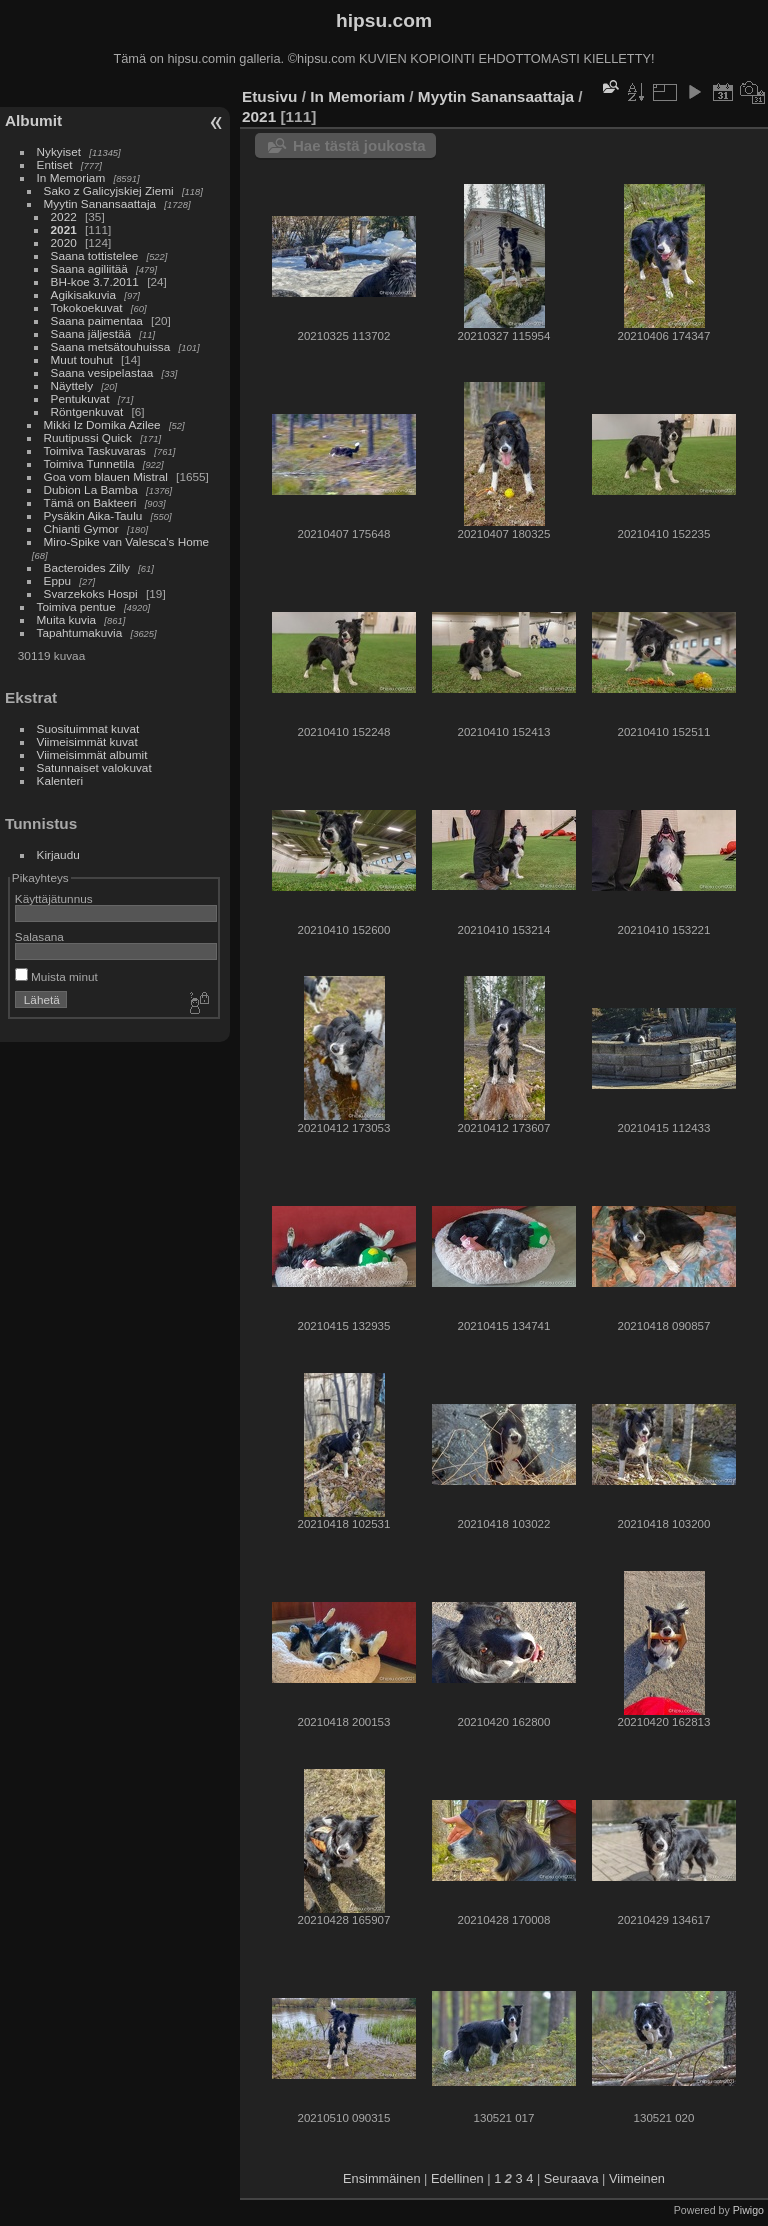  What do you see at coordinates (64, 242) in the screenshot?
I see `2020` at bounding box center [64, 242].